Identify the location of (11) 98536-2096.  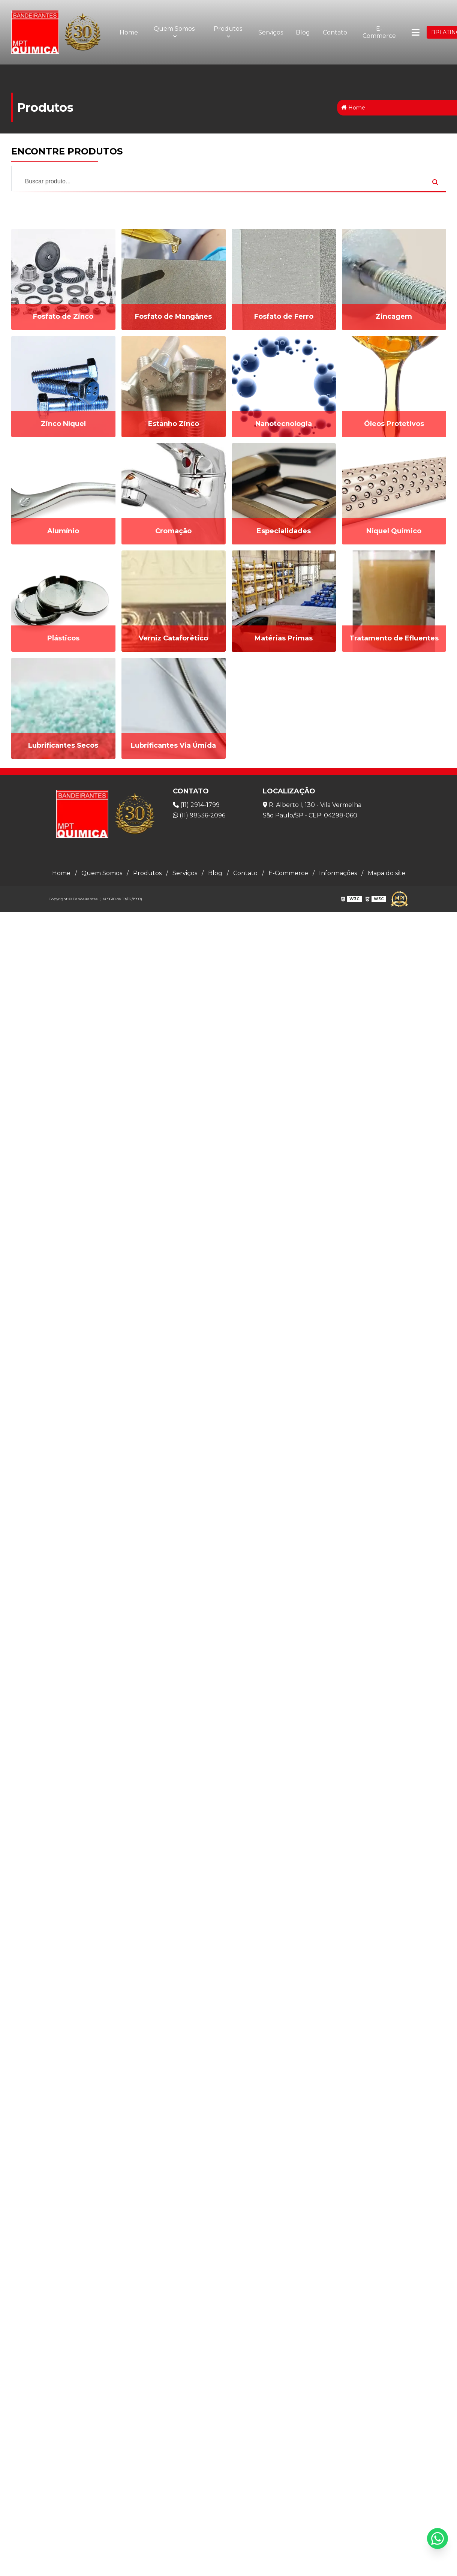
(199, 815).